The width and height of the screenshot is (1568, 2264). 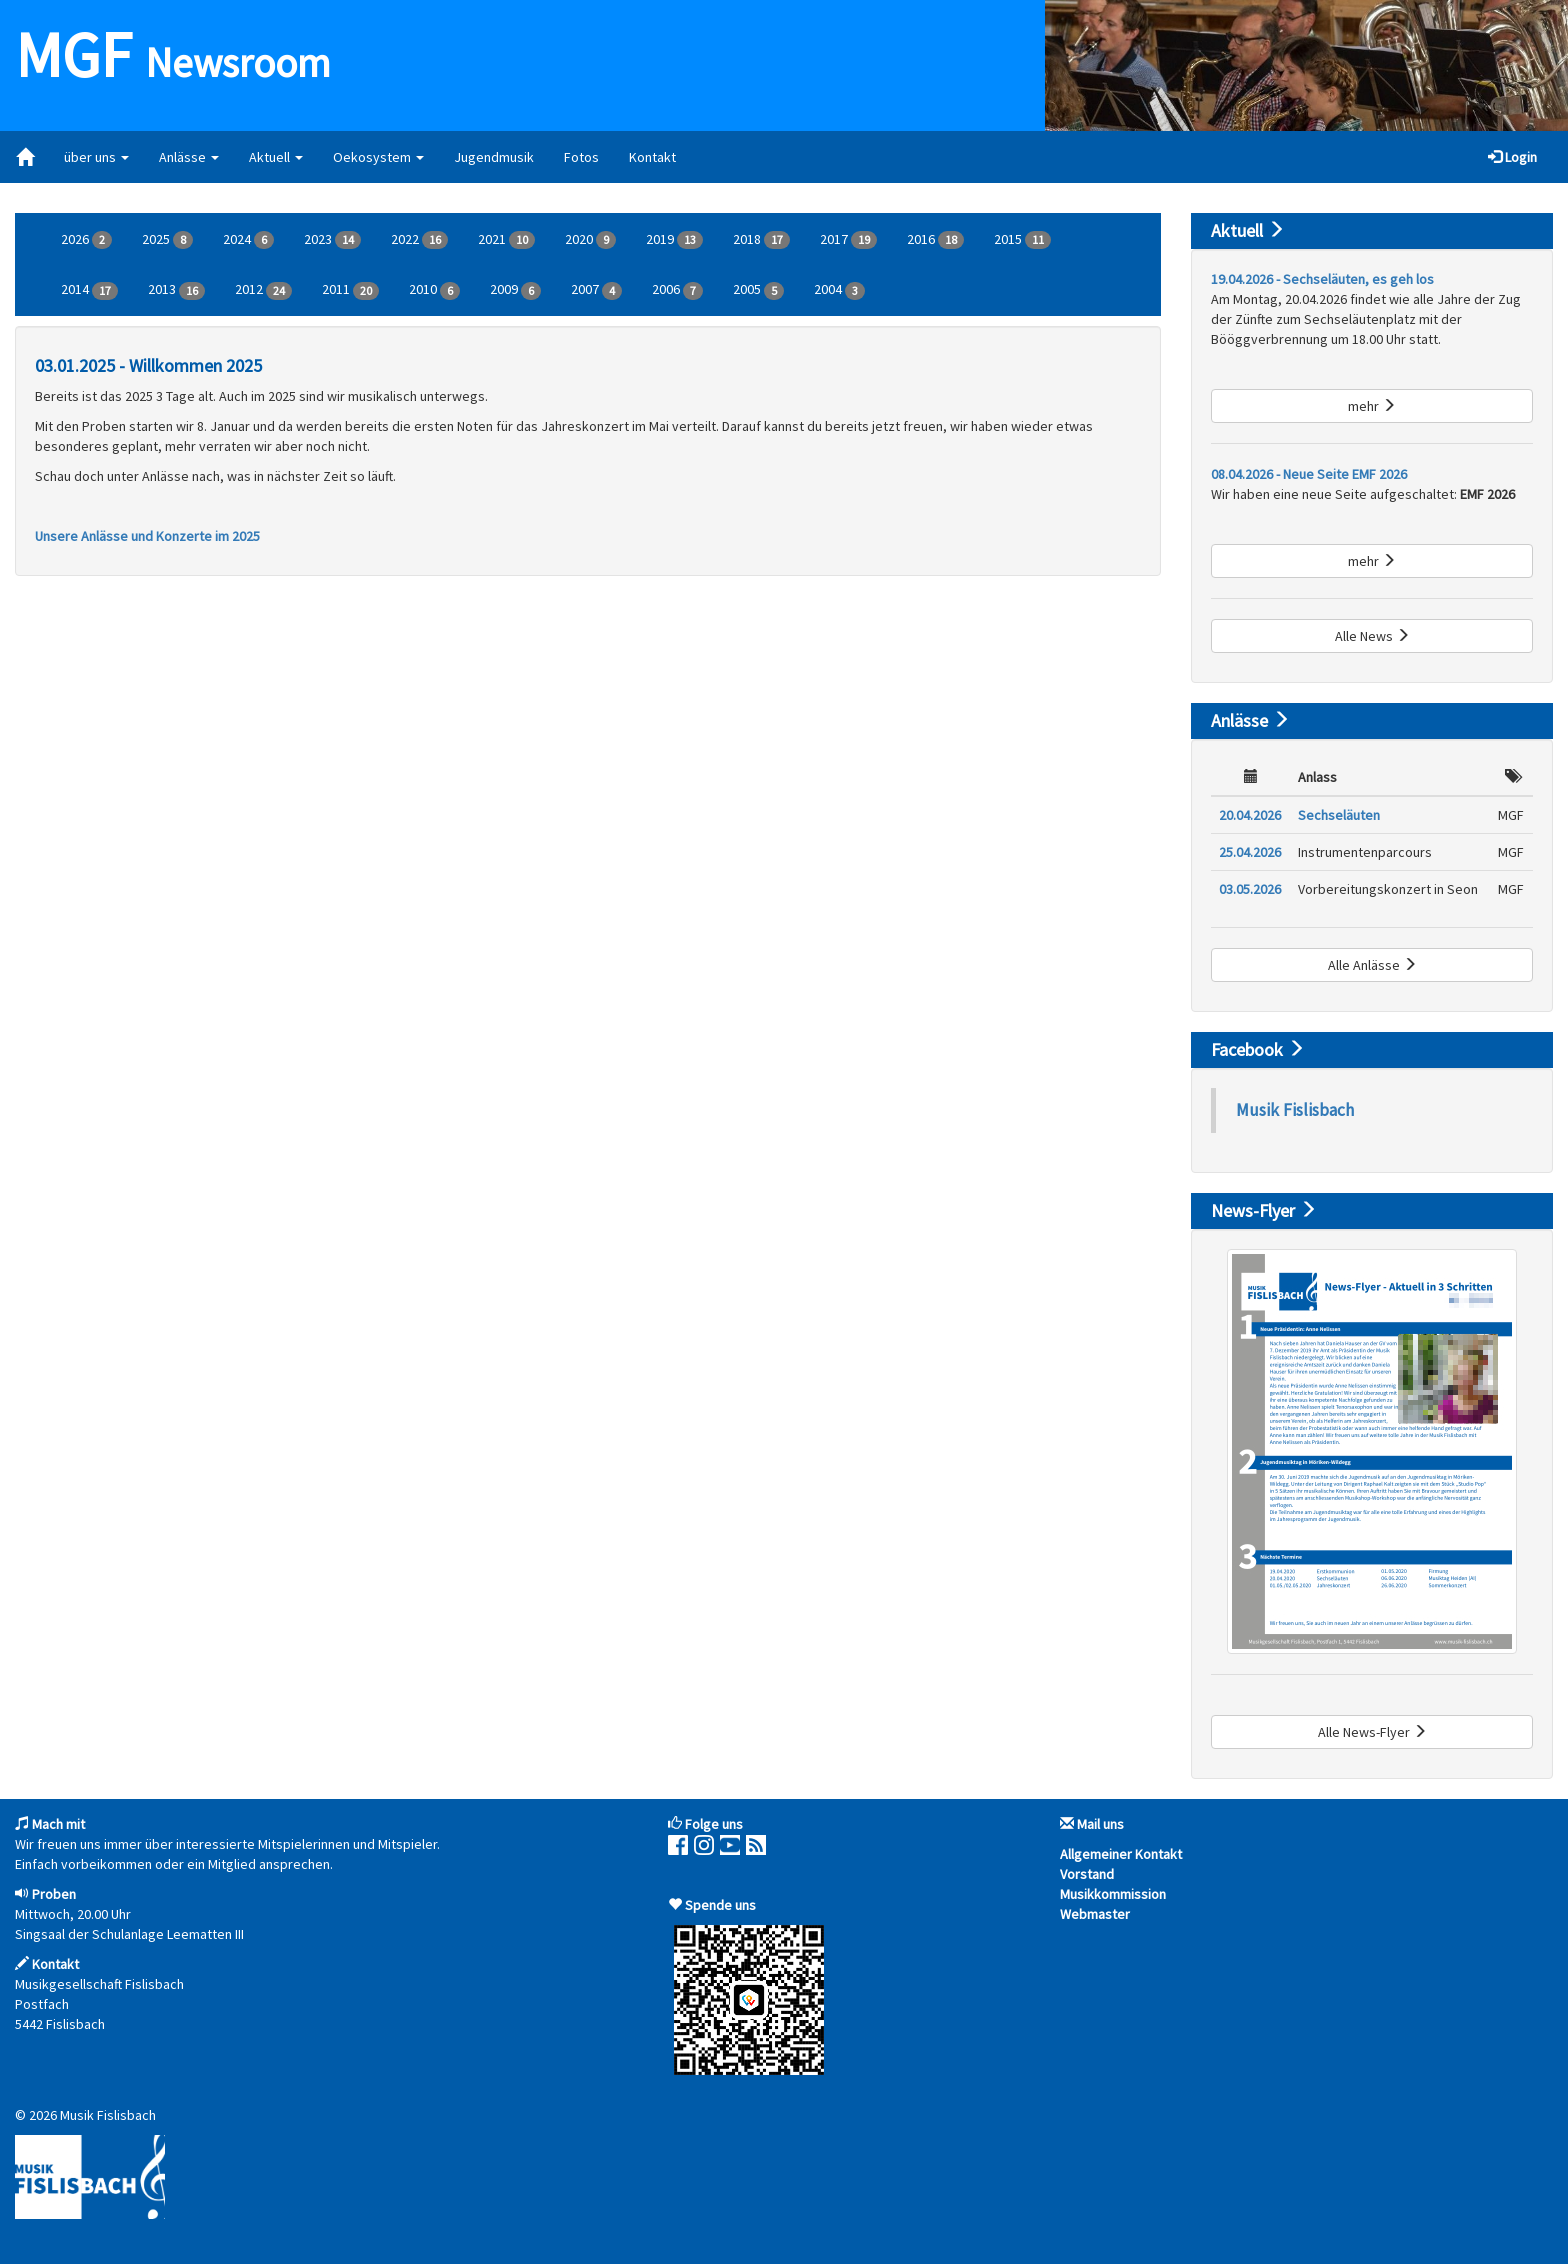 What do you see at coordinates (276, 157) in the screenshot?
I see `Aktuell` at bounding box center [276, 157].